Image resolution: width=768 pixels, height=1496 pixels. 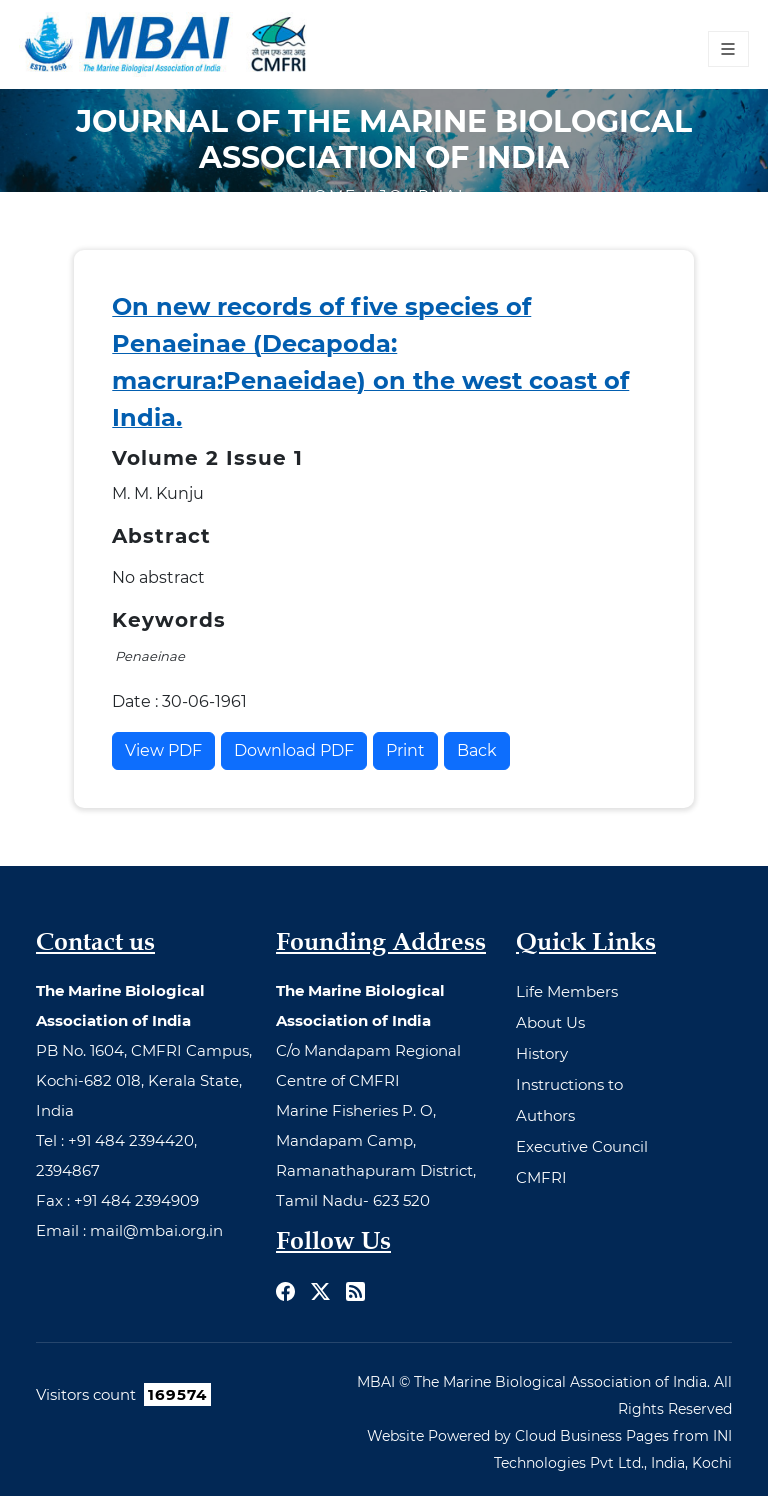 What do you see at coordinates (567, 991) in the screenshot?
I see `Life Members` at bounding box center [567, 991].